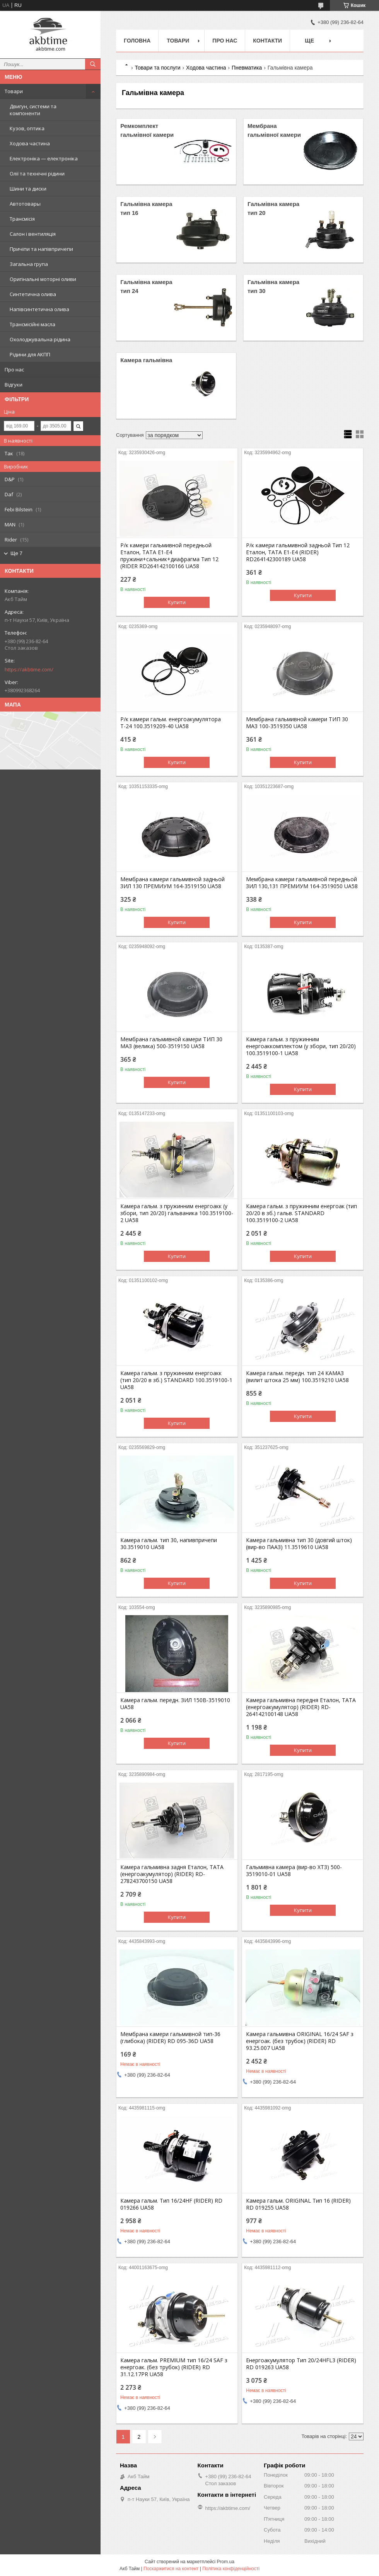 The height and width of the screenshot is (2576, 379). Describe the element at coordinates (157, 68) in the screenshot. I see `Товари та послуги` at that location.